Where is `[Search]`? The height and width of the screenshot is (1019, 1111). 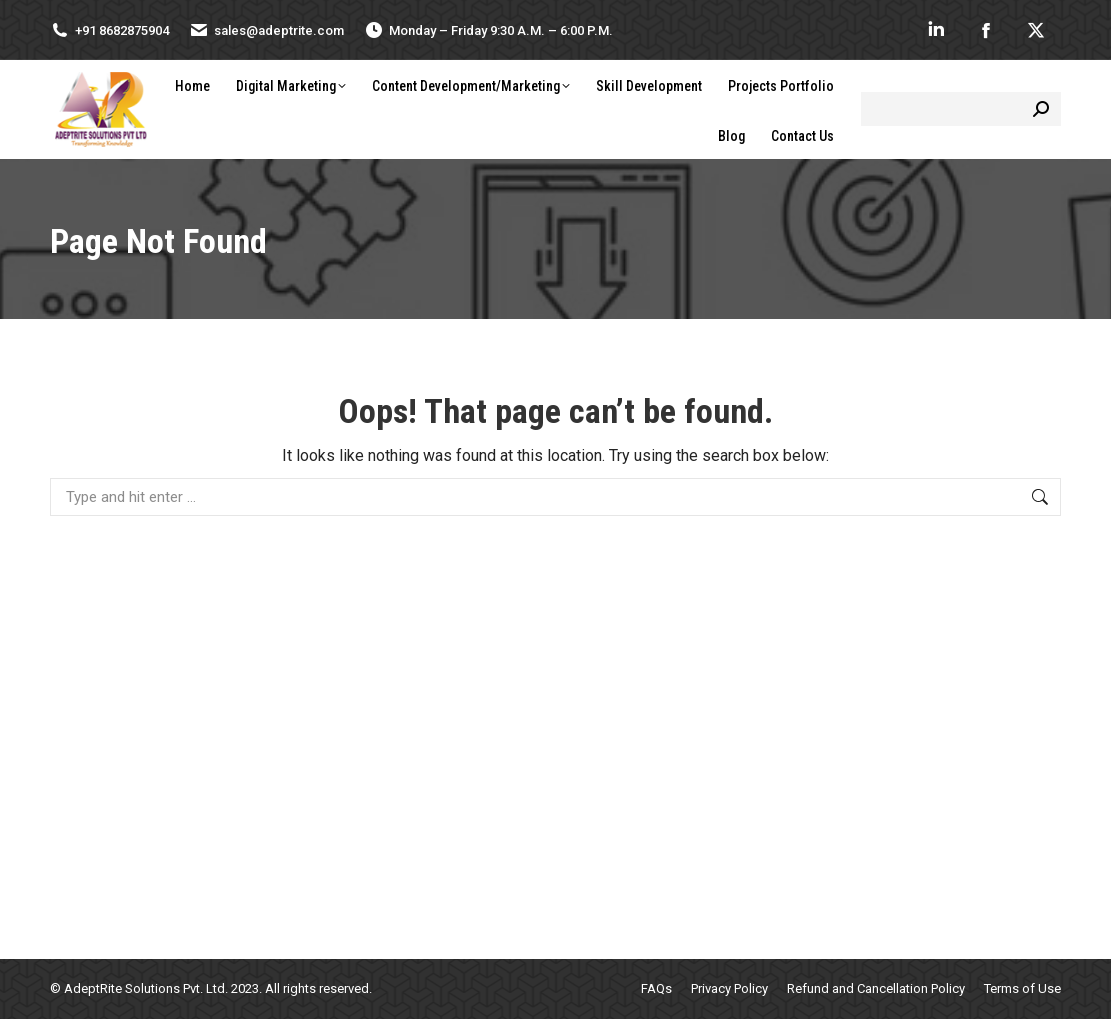
[Search] is located at coordinates (961, 109).